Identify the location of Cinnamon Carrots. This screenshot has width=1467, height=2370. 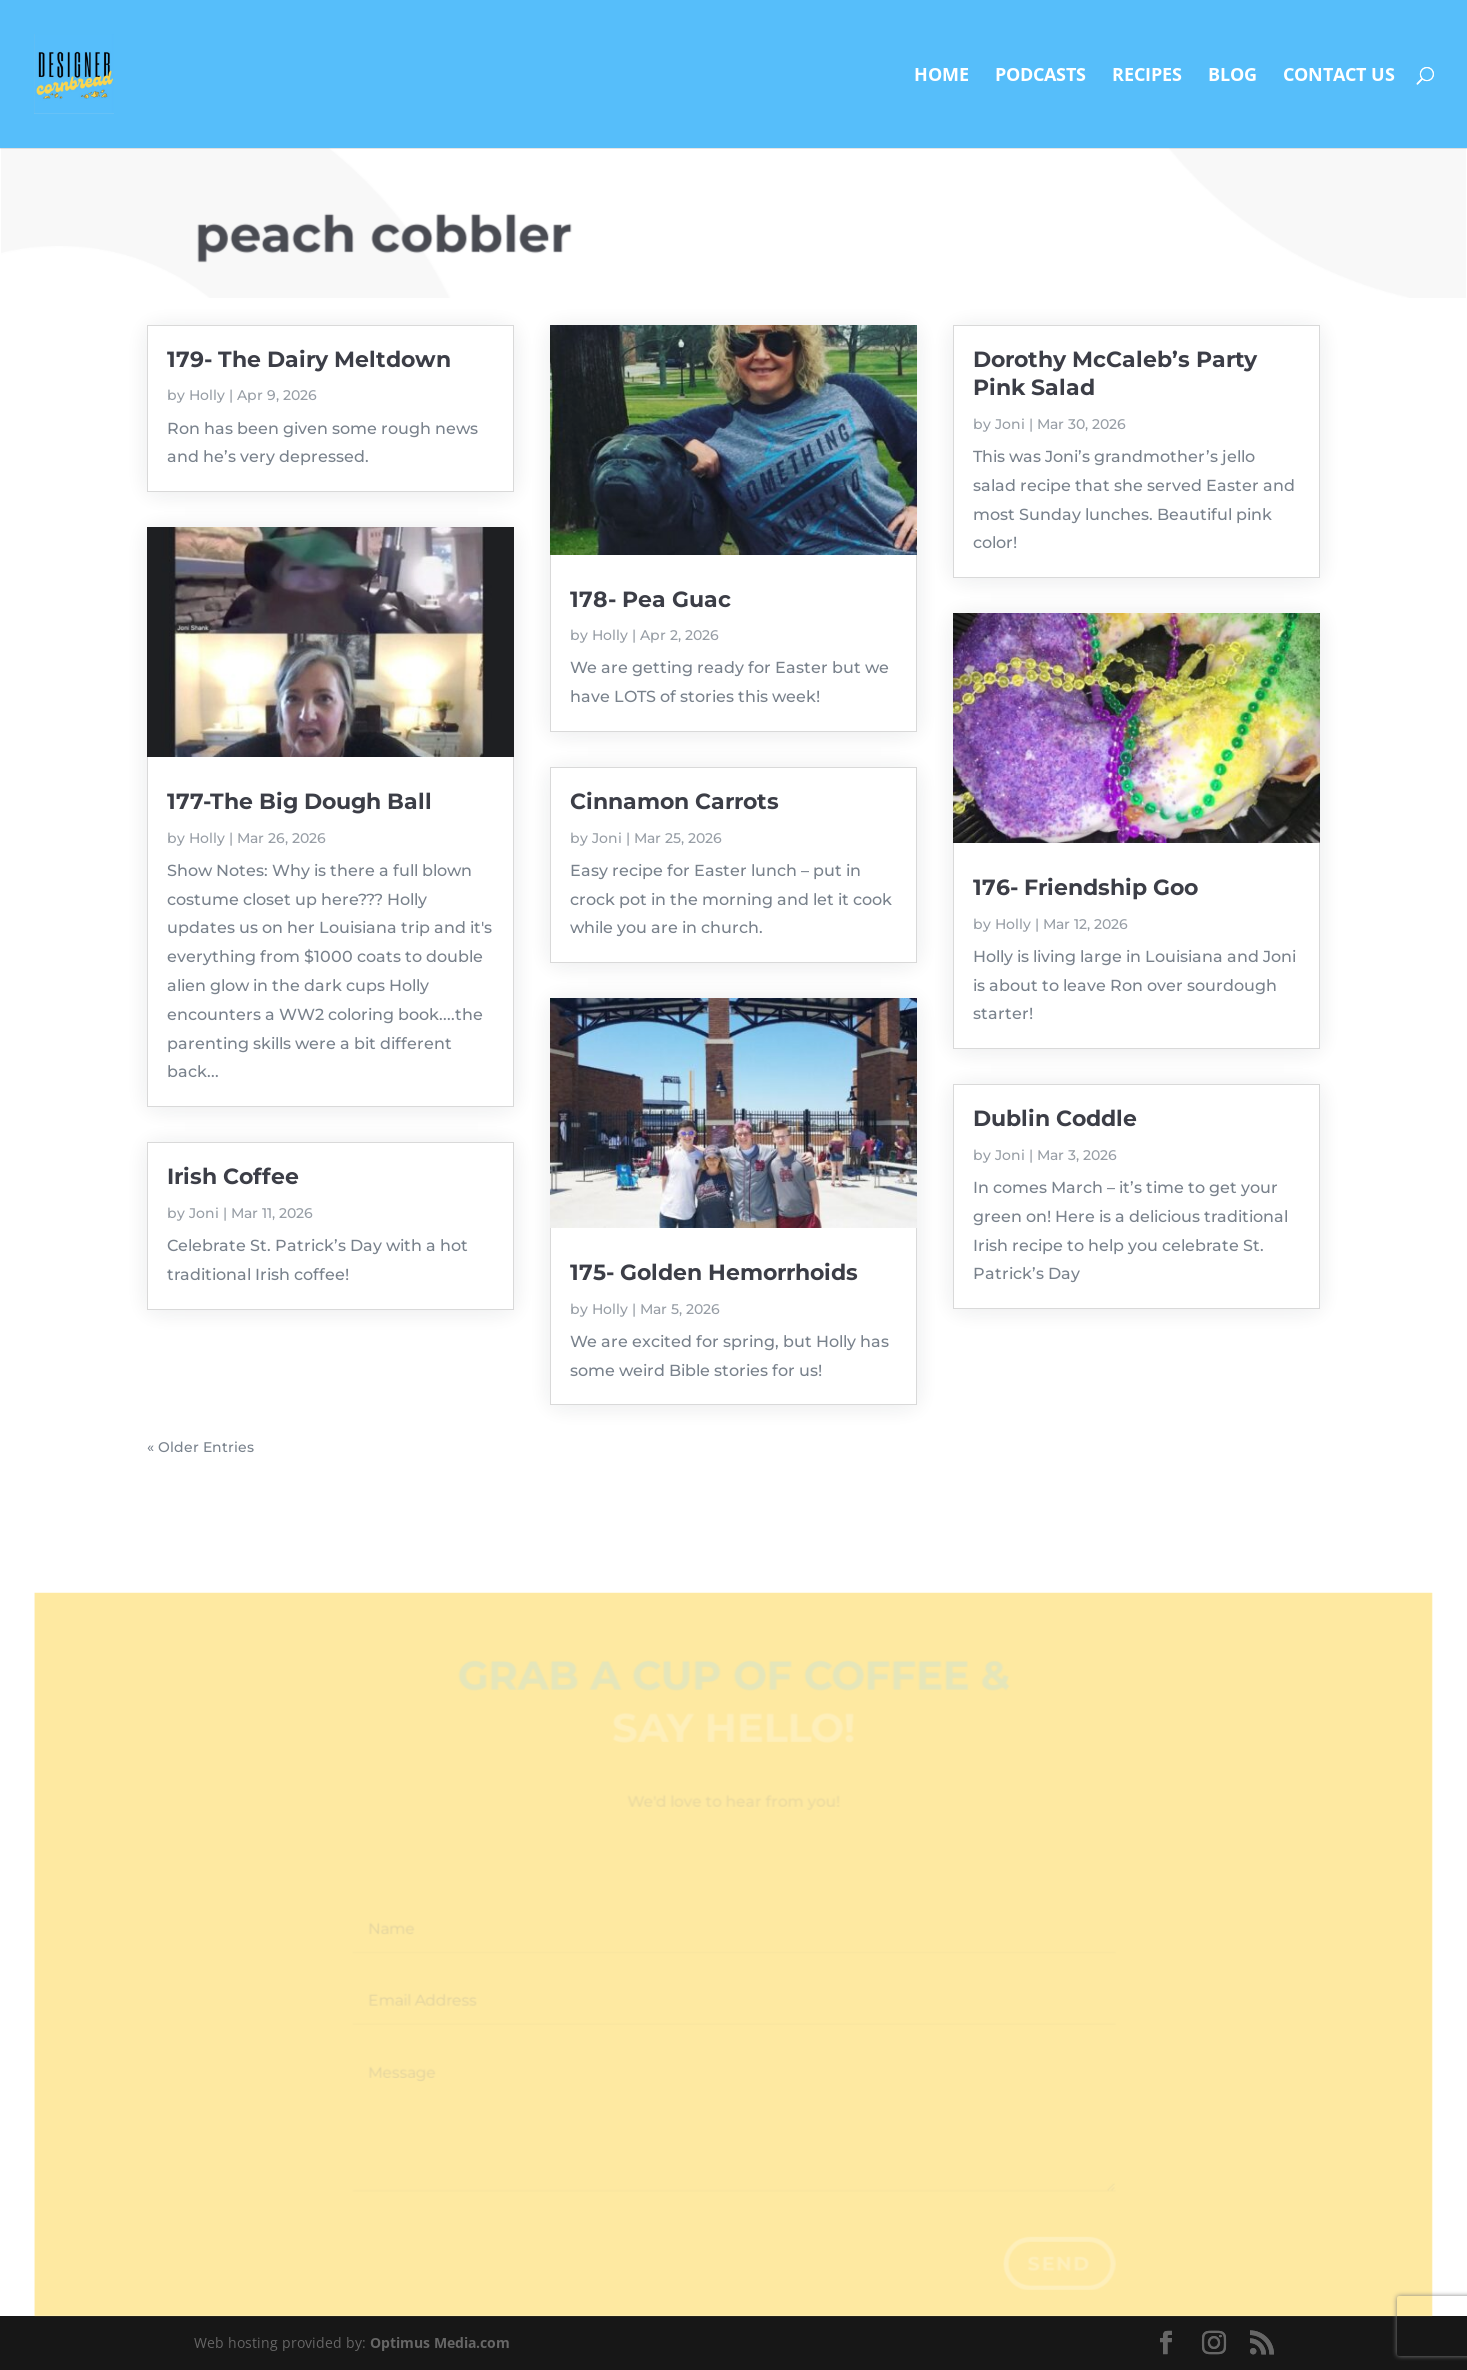
(674, 801).